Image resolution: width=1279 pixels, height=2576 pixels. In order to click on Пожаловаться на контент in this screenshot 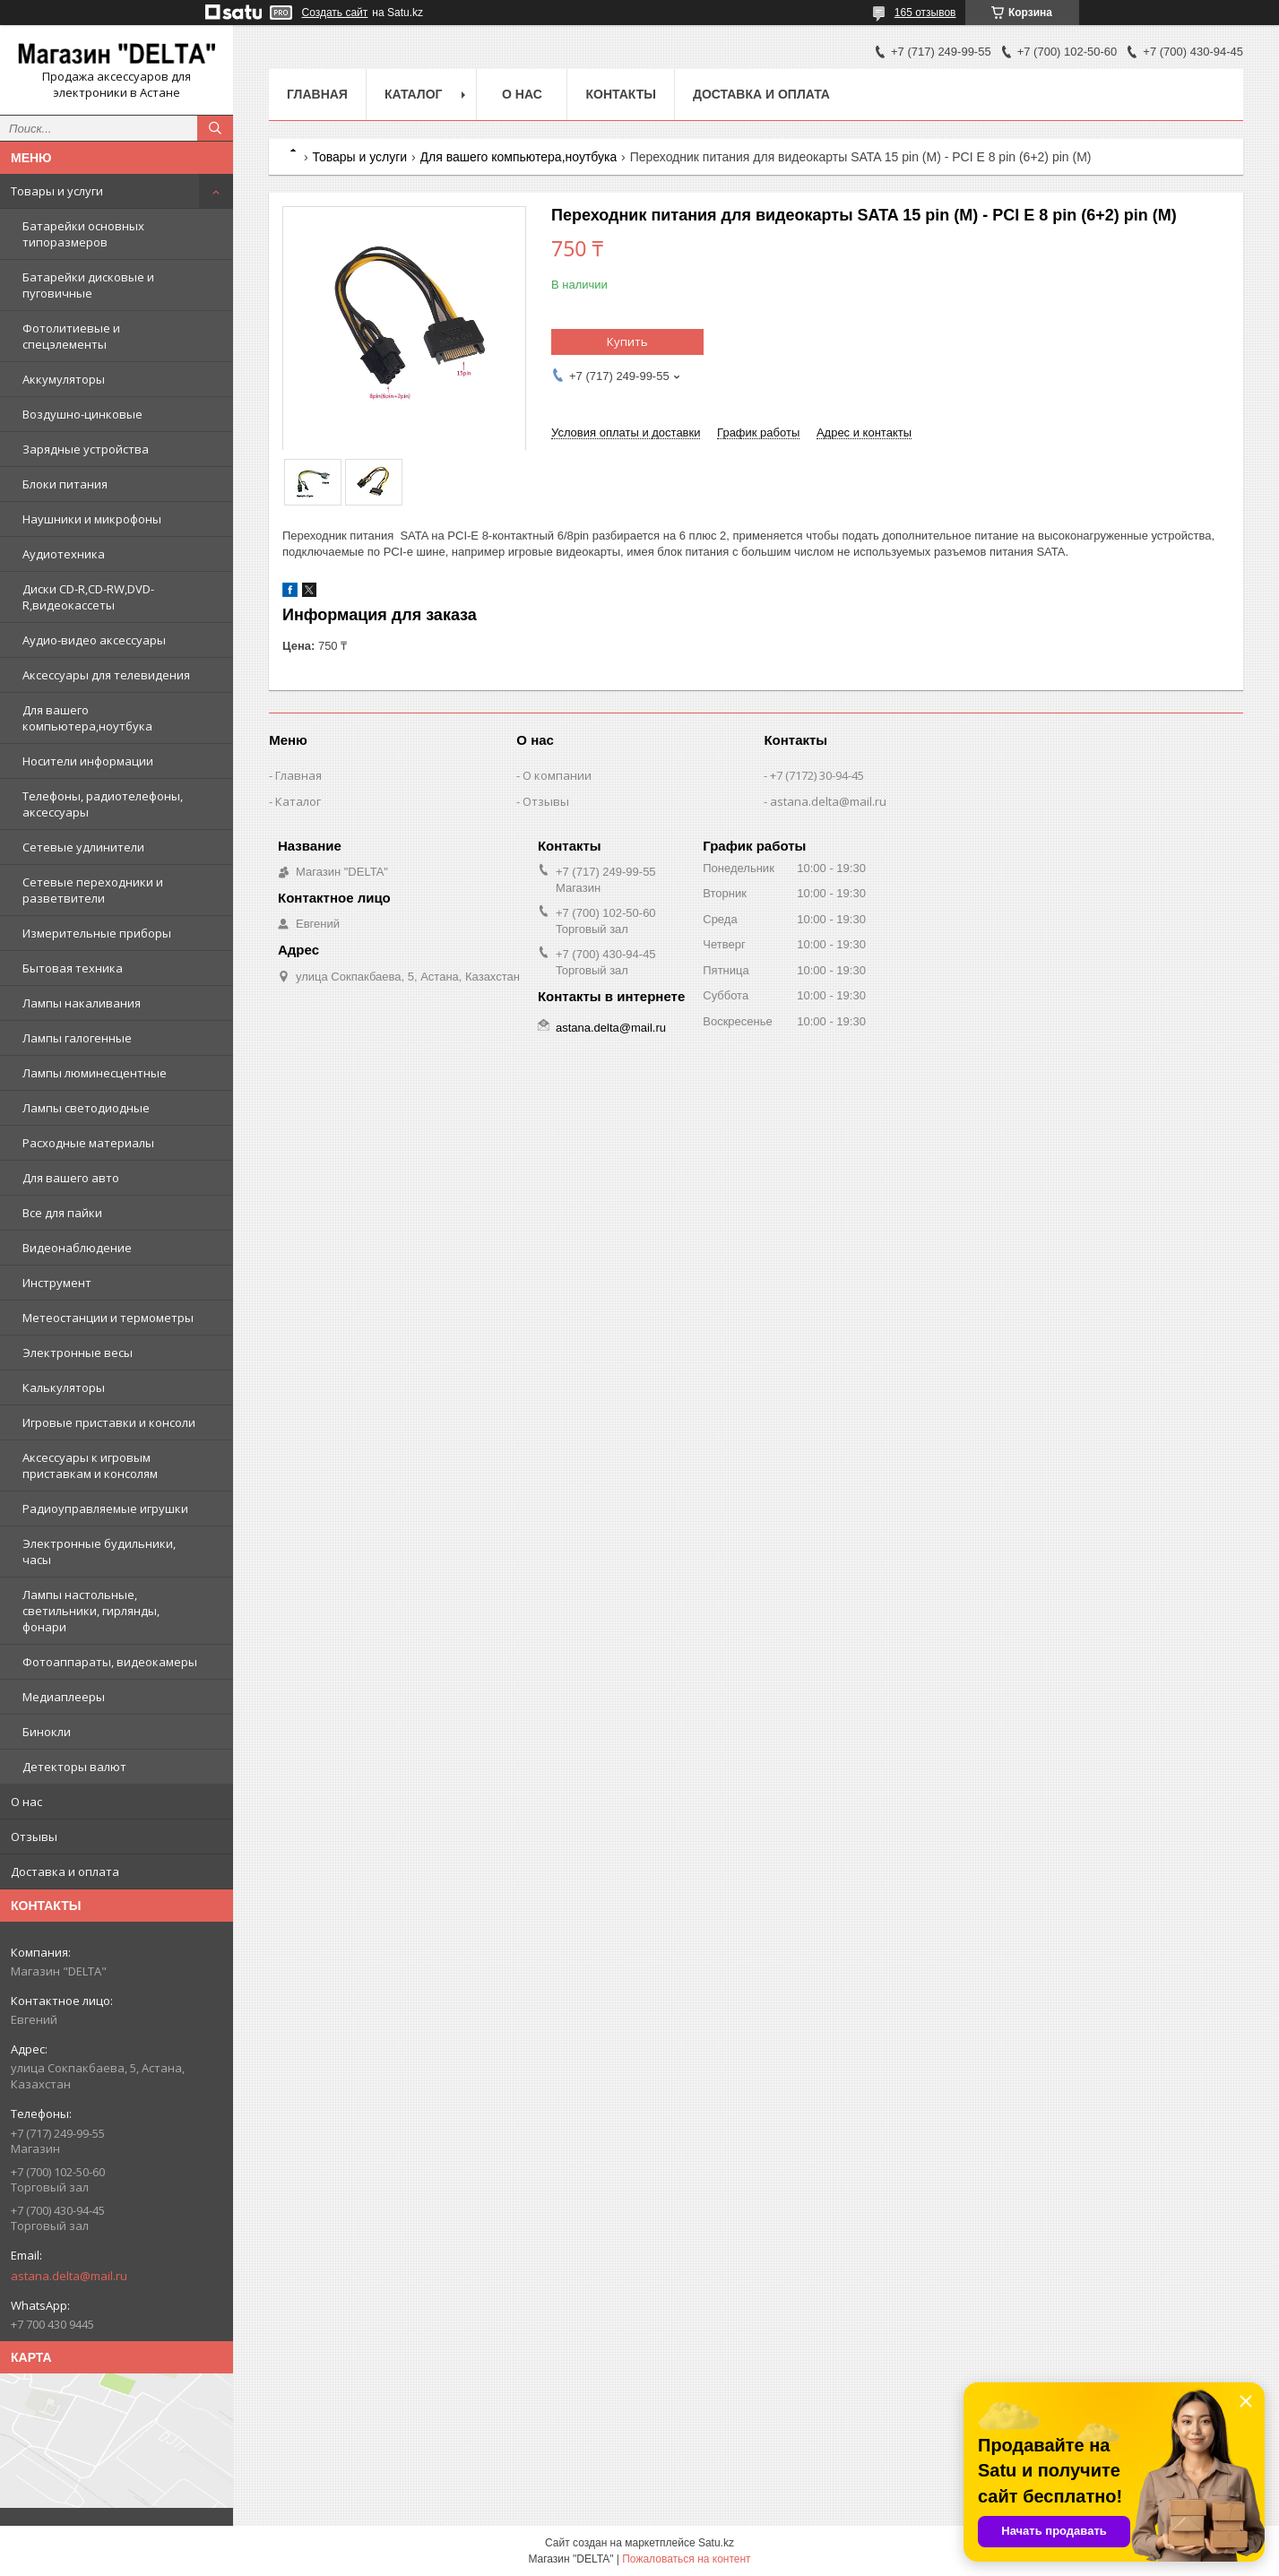, I will do `click(686, 2559)`.